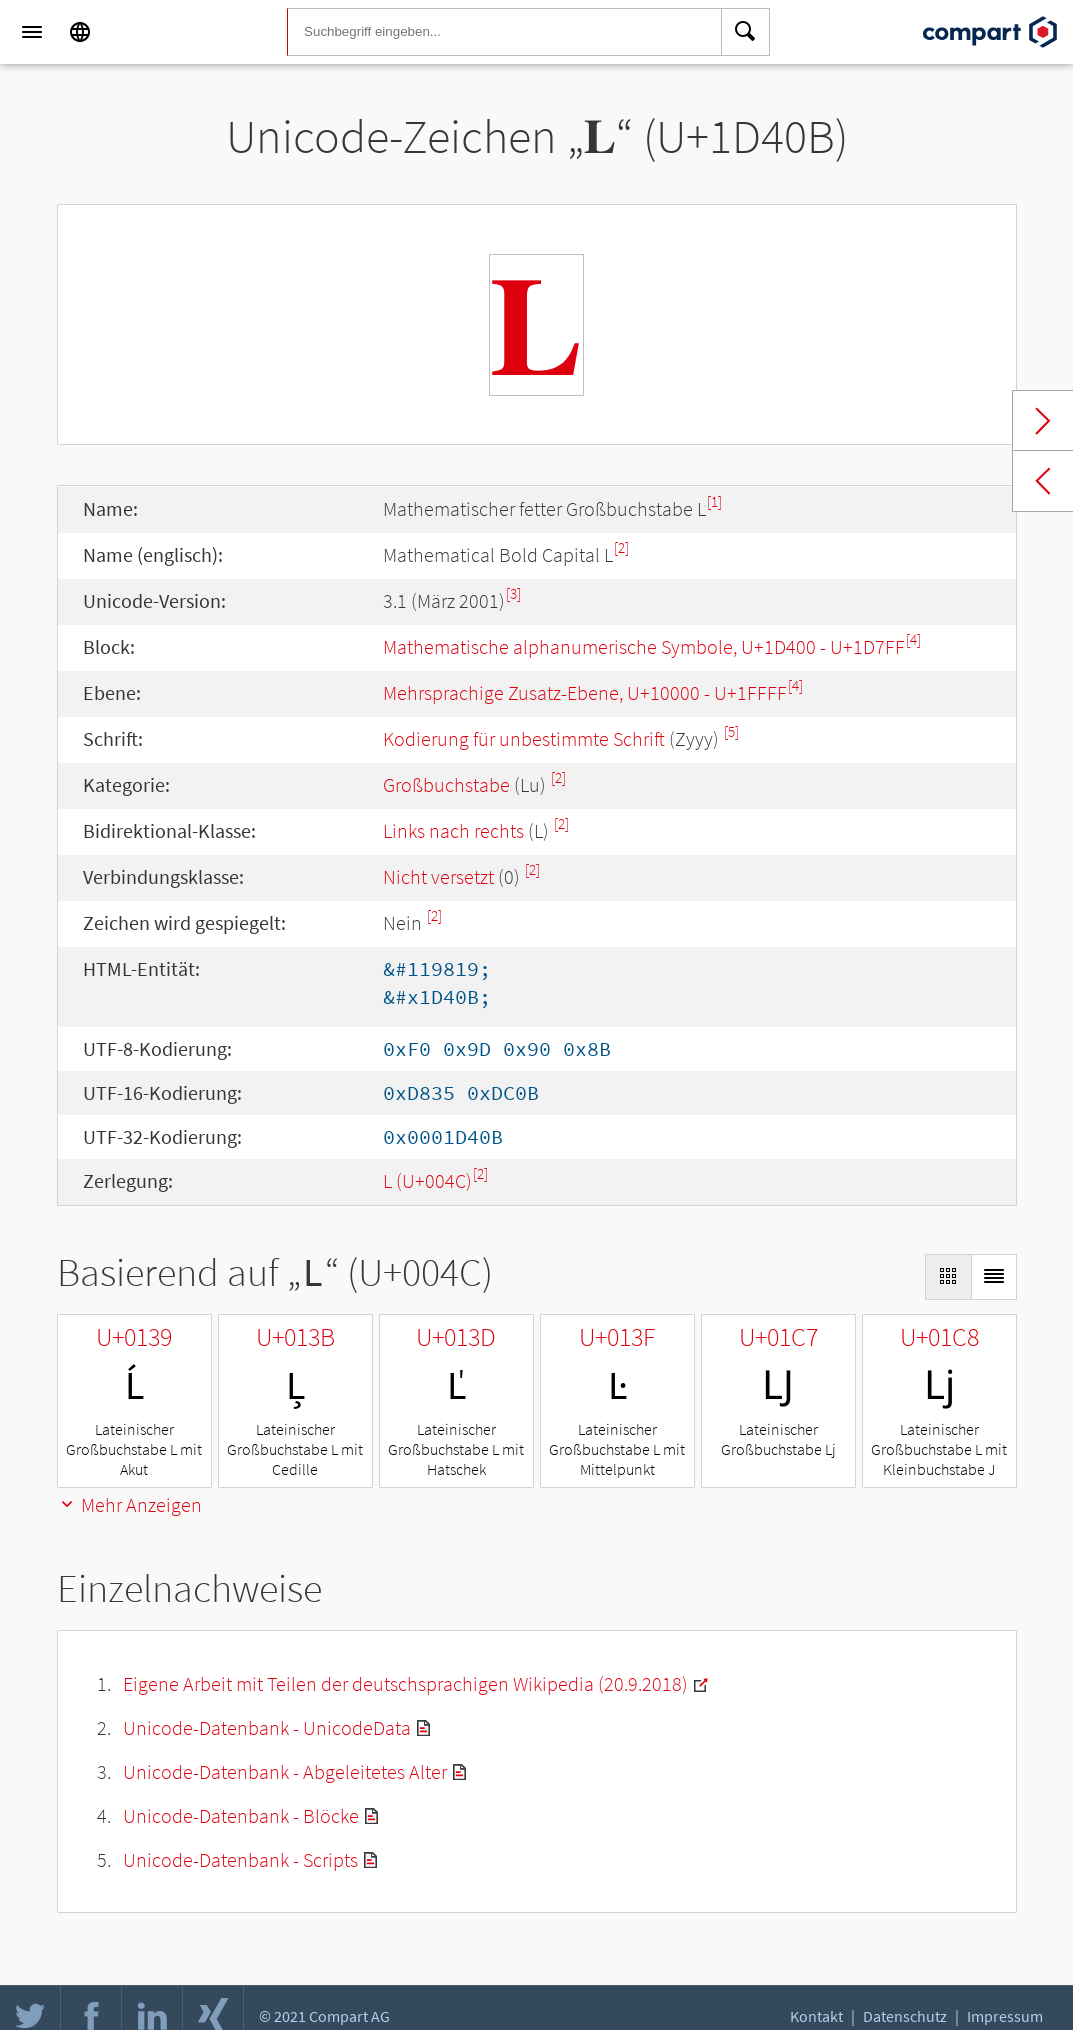 This screenshot has width=1073, height=2030. What do you see at coordinates (585, 692) in the screenshot?
I see `Mehrsprachige Zusatz-Ebene, U+10000 - U+1FFFF` at bounding box center [585, 692].